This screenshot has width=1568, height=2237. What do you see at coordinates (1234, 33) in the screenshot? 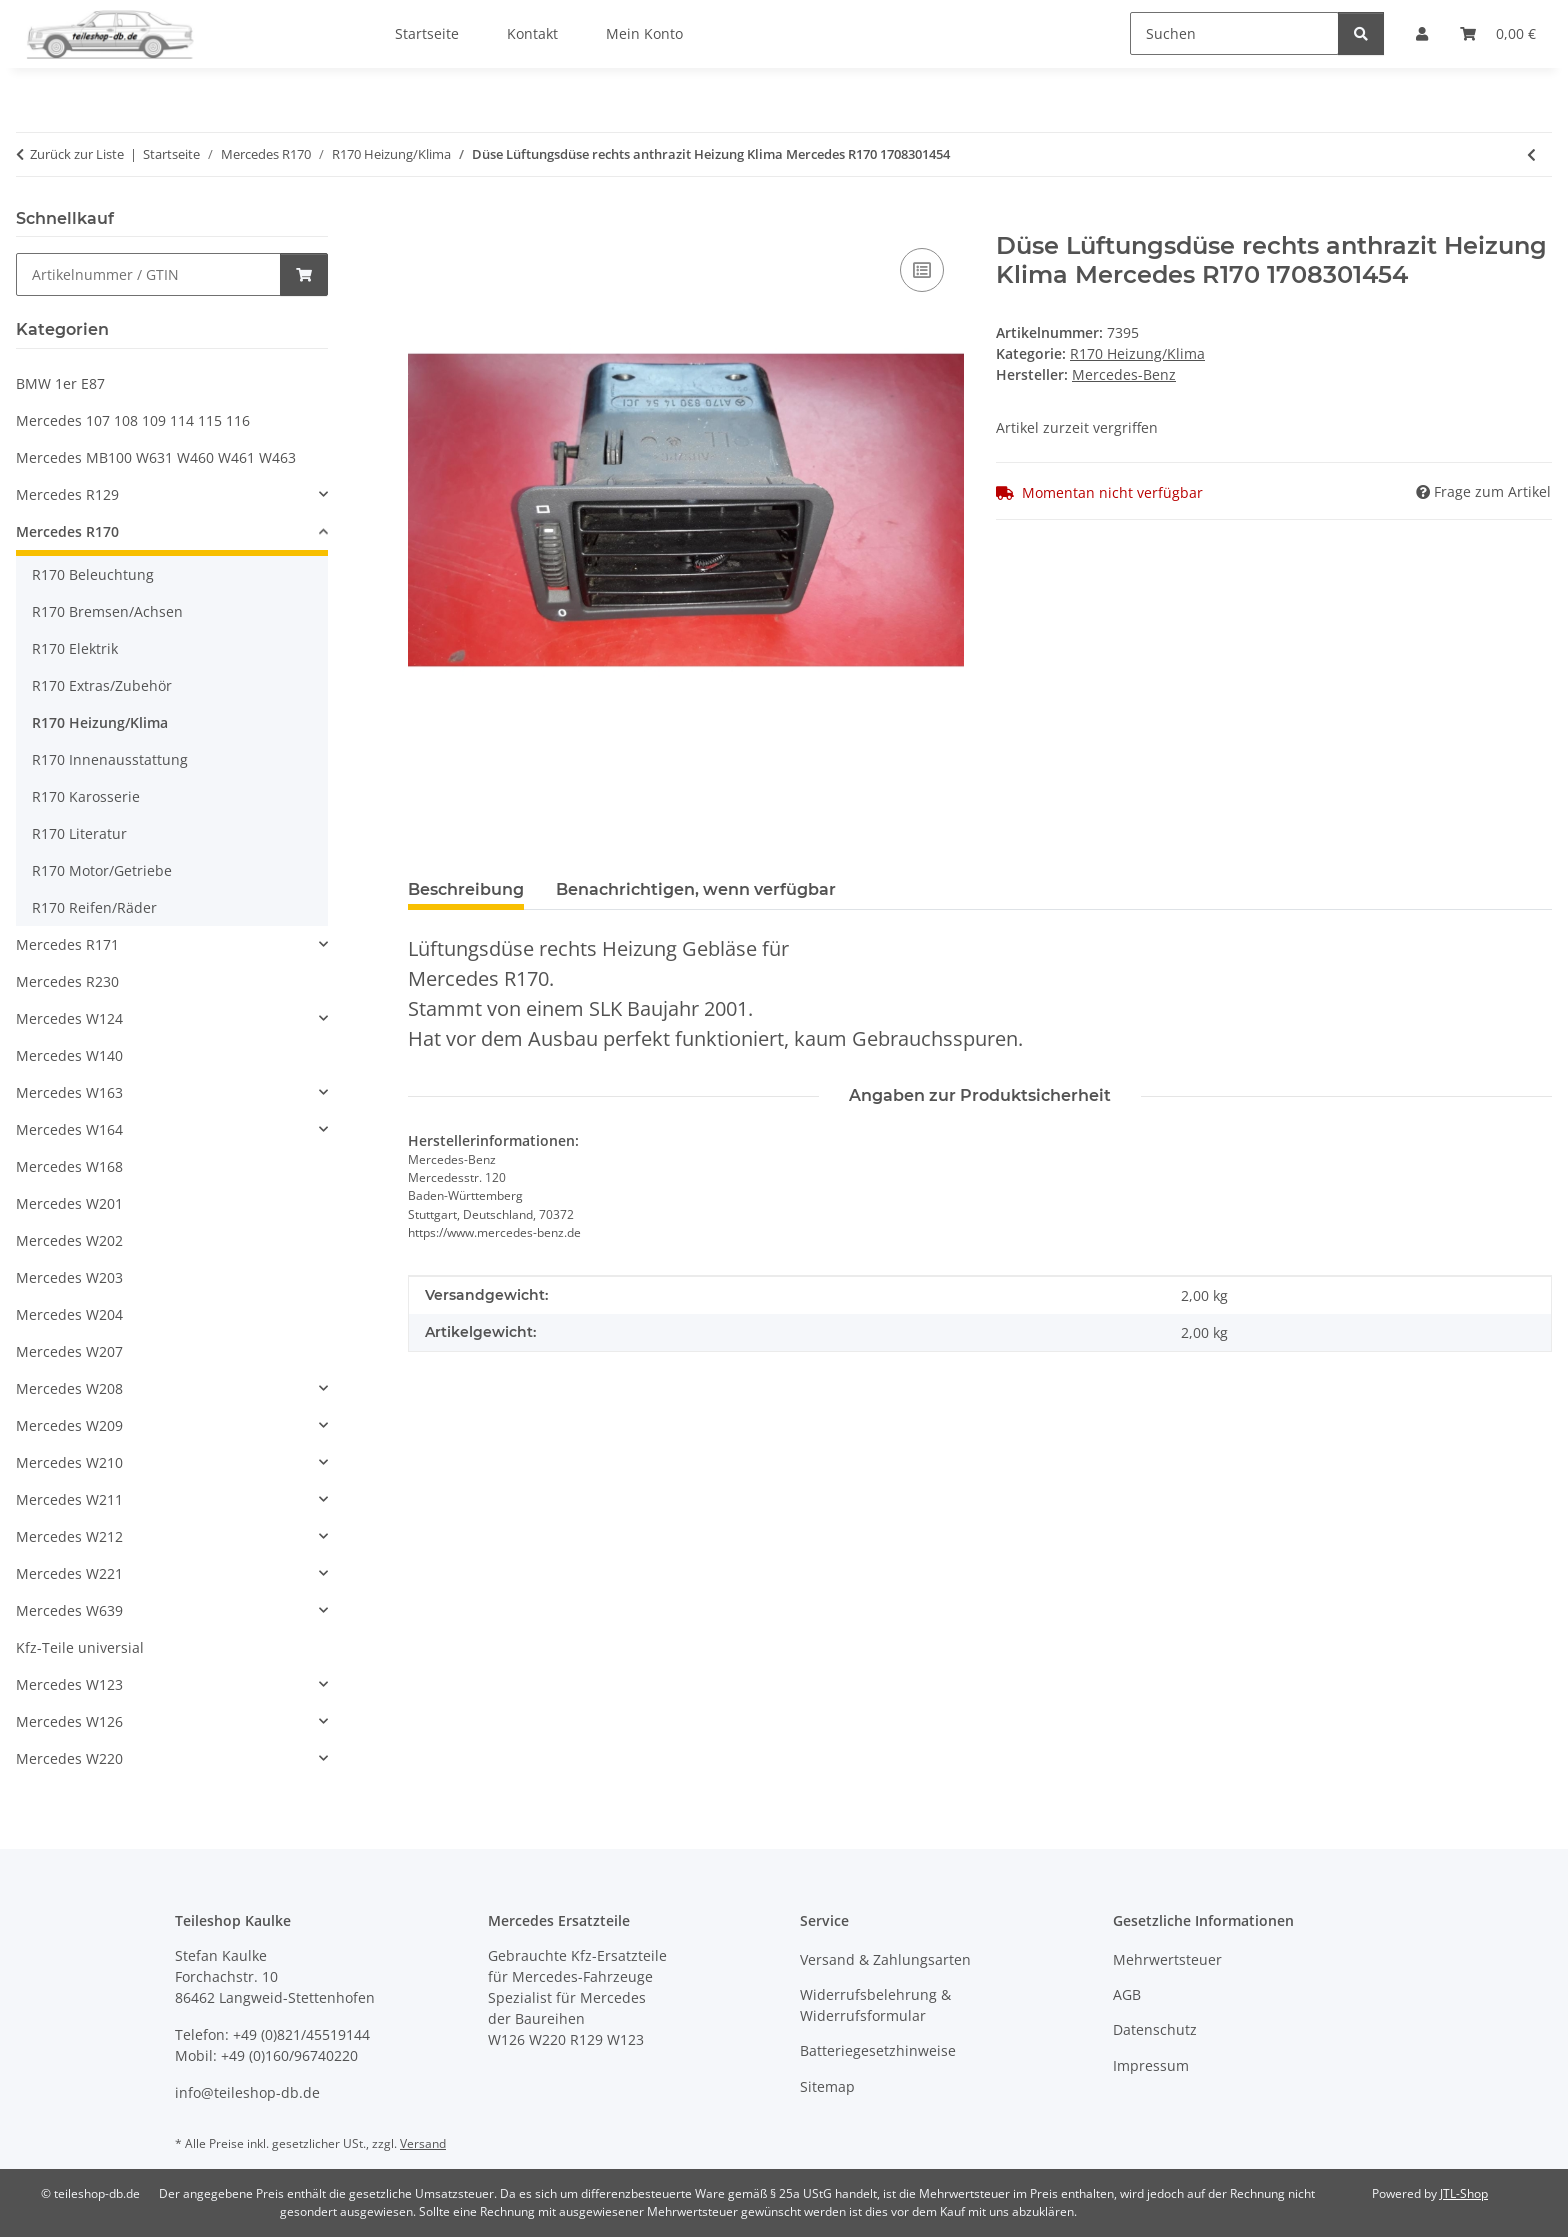
I see `[Suchen]` at bounding box center [1234, 33].